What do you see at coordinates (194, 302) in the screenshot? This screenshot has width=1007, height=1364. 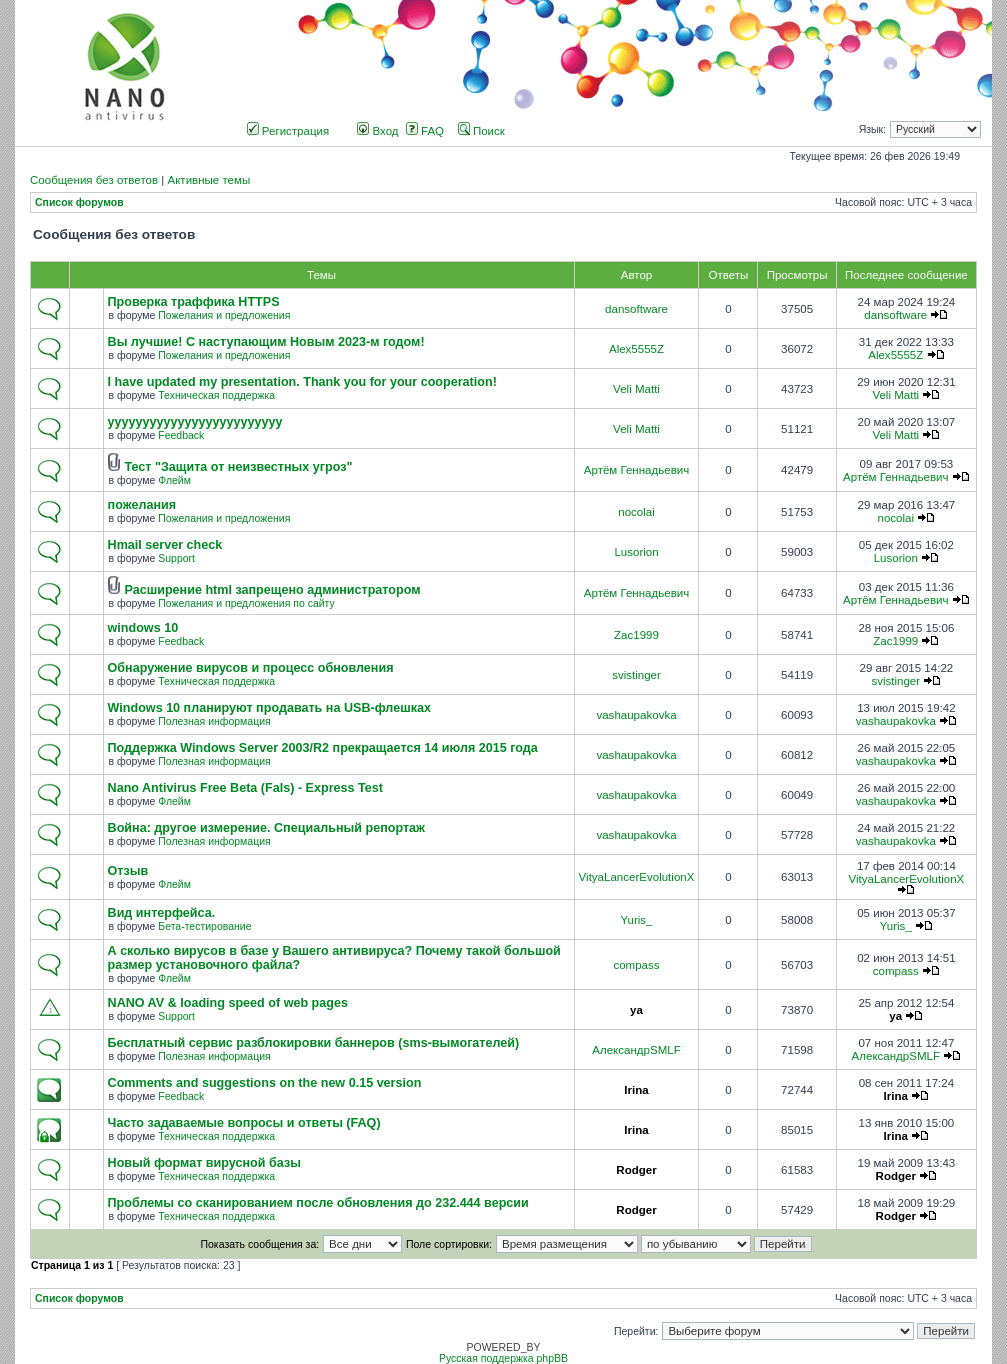 I see `Проверка траффика HTTPS` at bounding box center [194, 302].